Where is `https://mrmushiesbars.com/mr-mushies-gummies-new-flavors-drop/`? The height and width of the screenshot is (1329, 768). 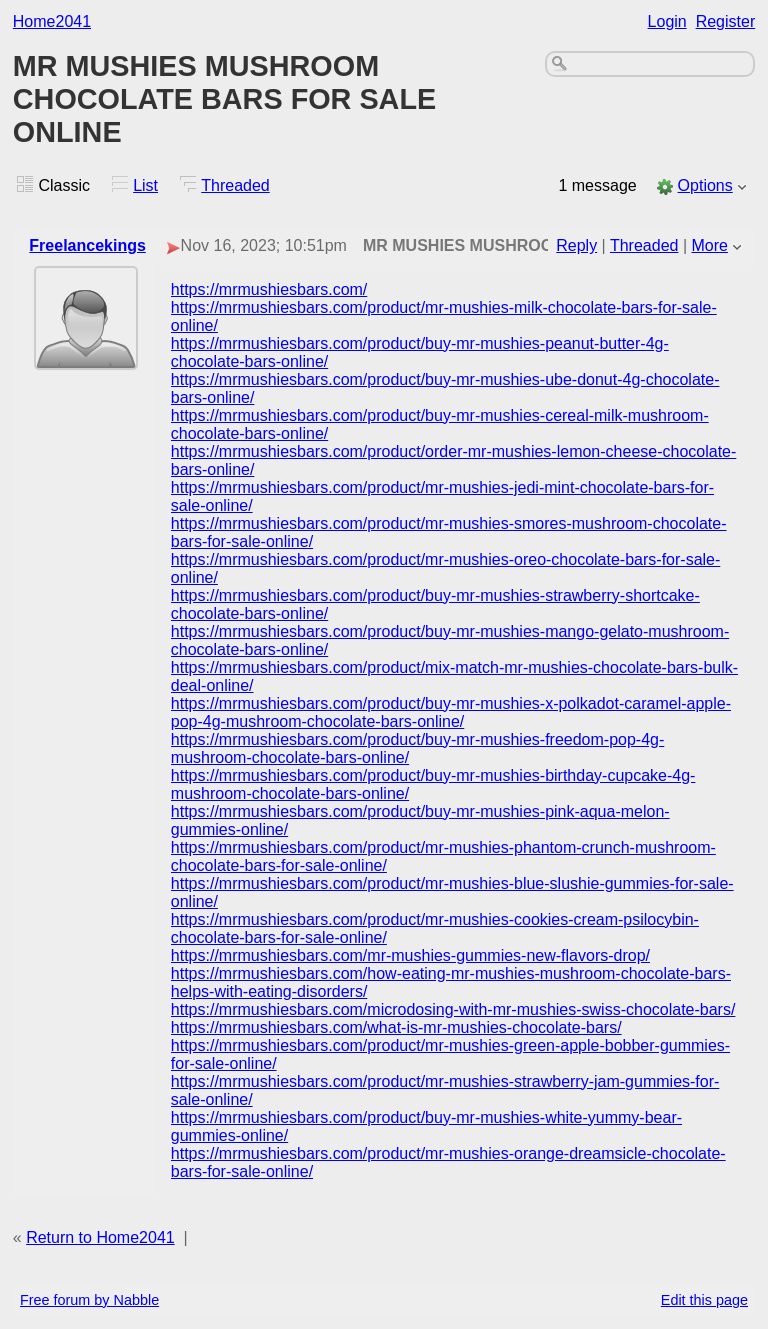
https://mrmushiesbars.com/mr-mushies-gummies-new-flavors-drop/ is located at coordinates (410, 955).